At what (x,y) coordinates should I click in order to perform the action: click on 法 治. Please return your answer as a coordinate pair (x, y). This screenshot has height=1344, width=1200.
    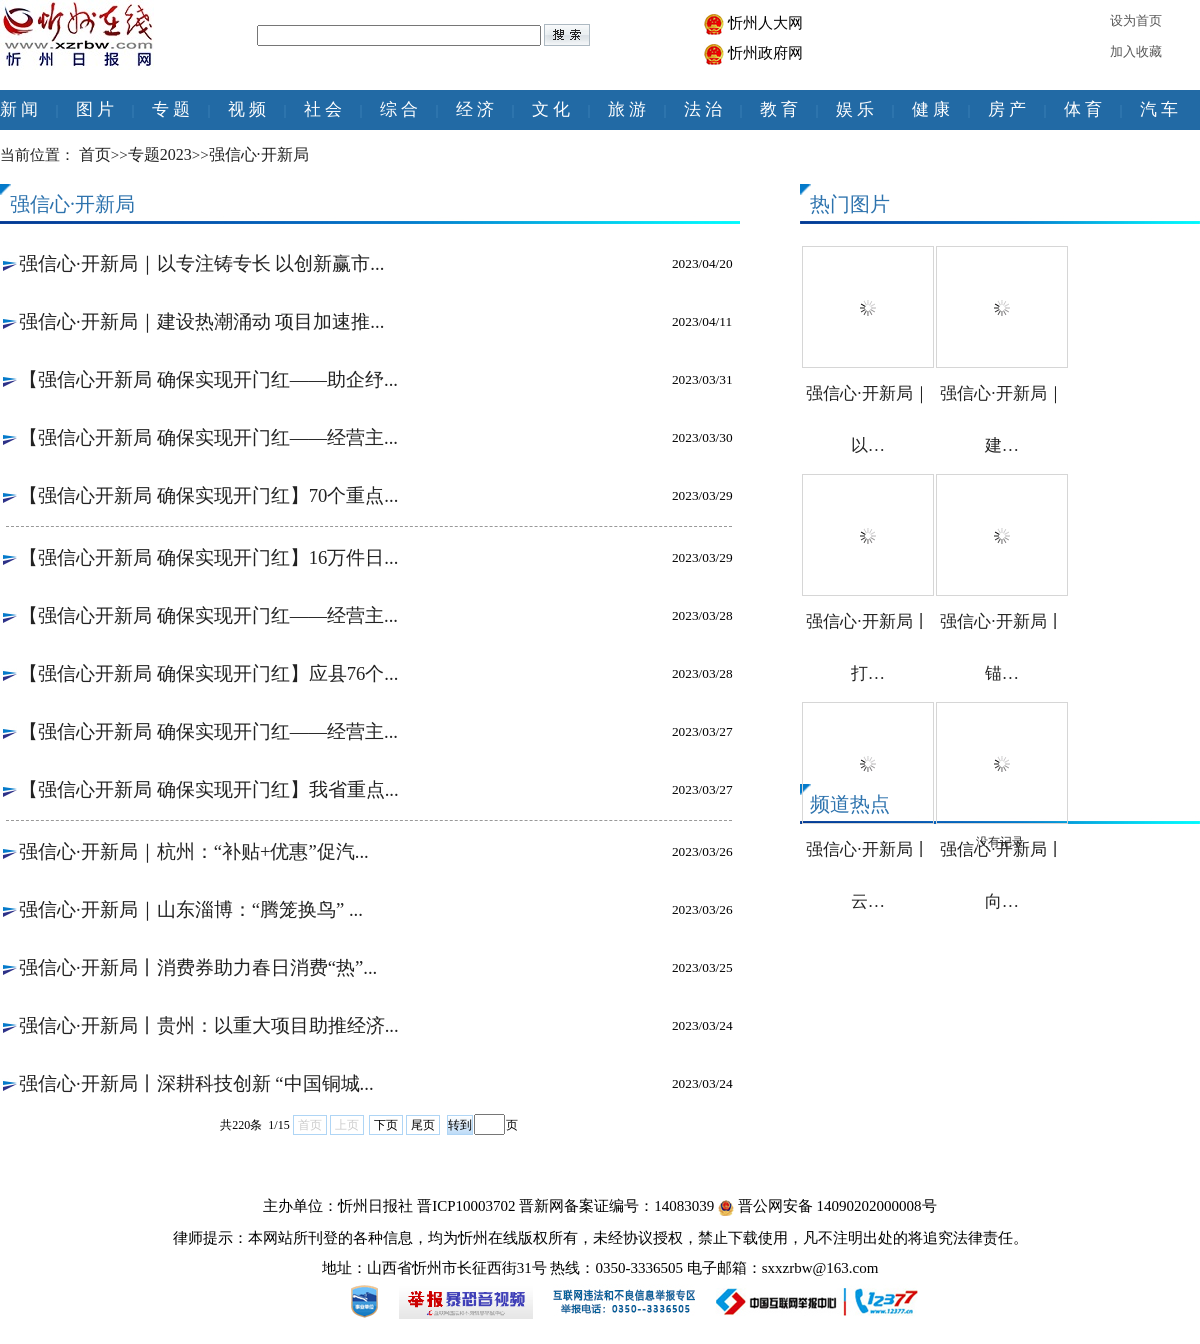
    Looking at the image, I should click on (703, 109).